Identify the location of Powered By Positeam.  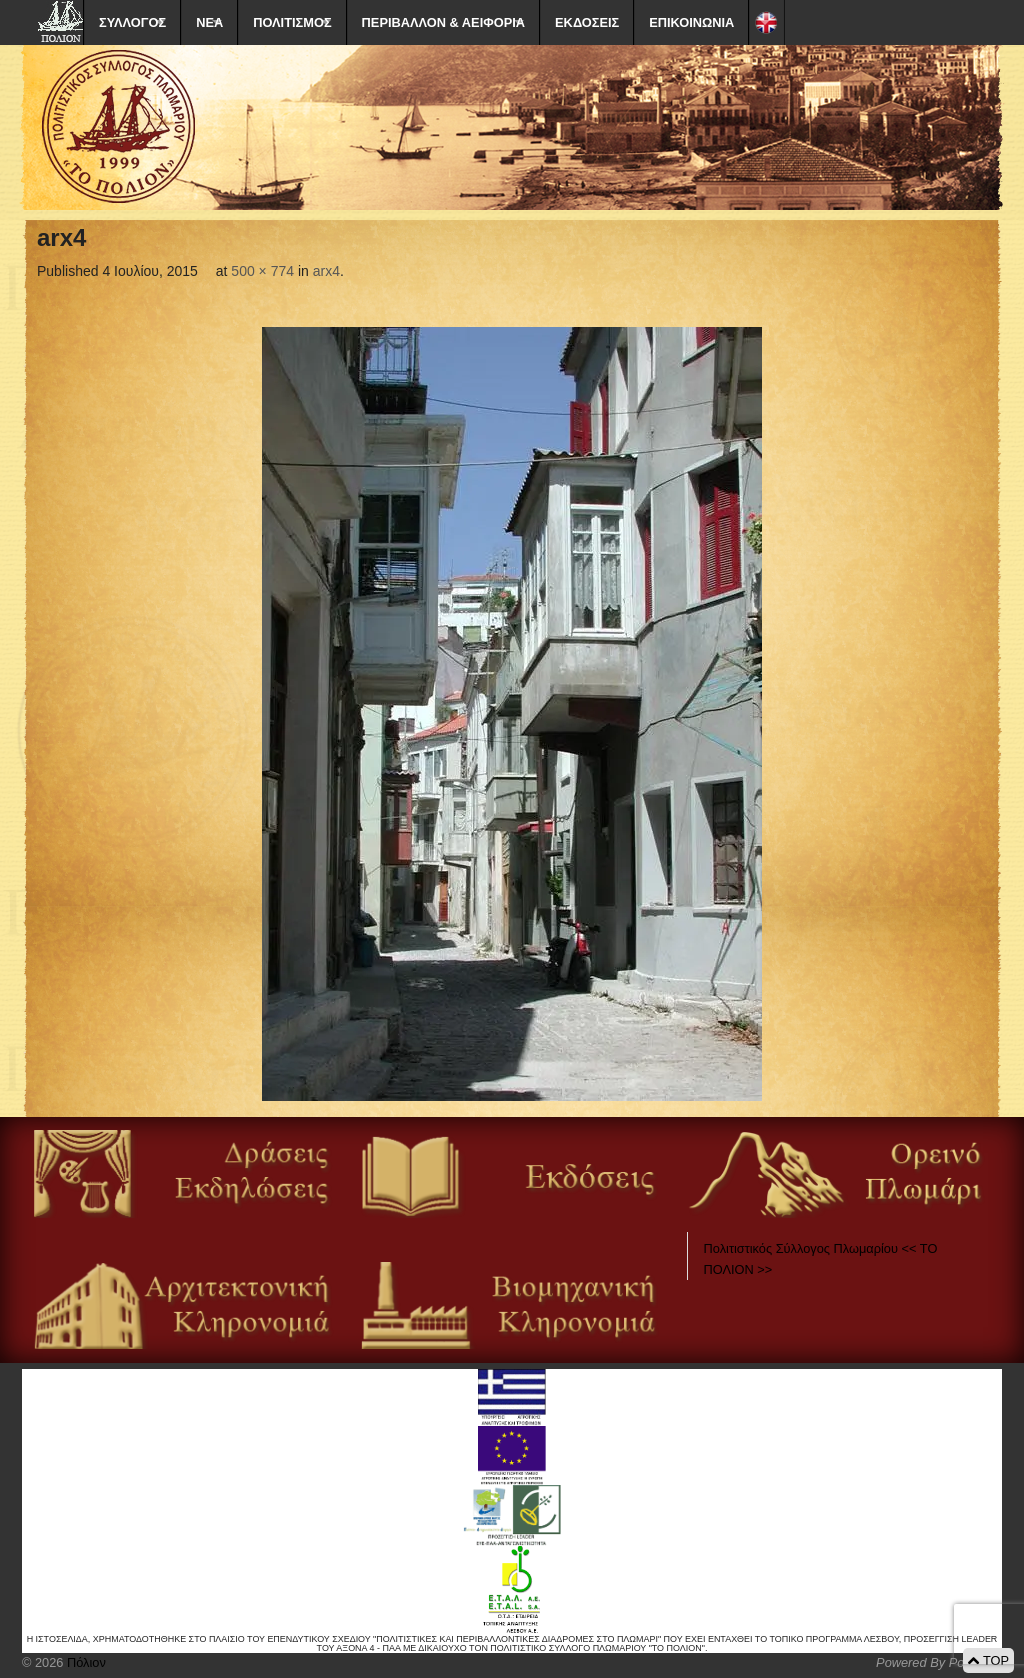
(939, 1662).